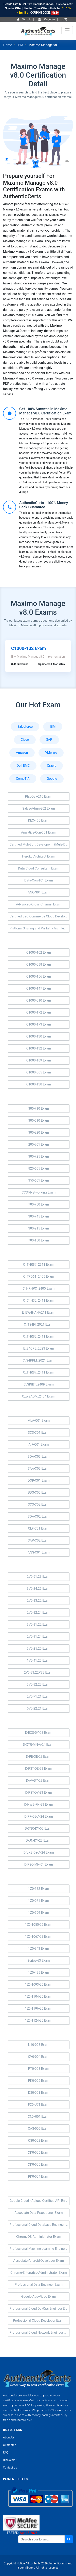  Describe the element at coordinates (38, 1972) in the screenshot. I see `1Z0-435 Exam` at that location.